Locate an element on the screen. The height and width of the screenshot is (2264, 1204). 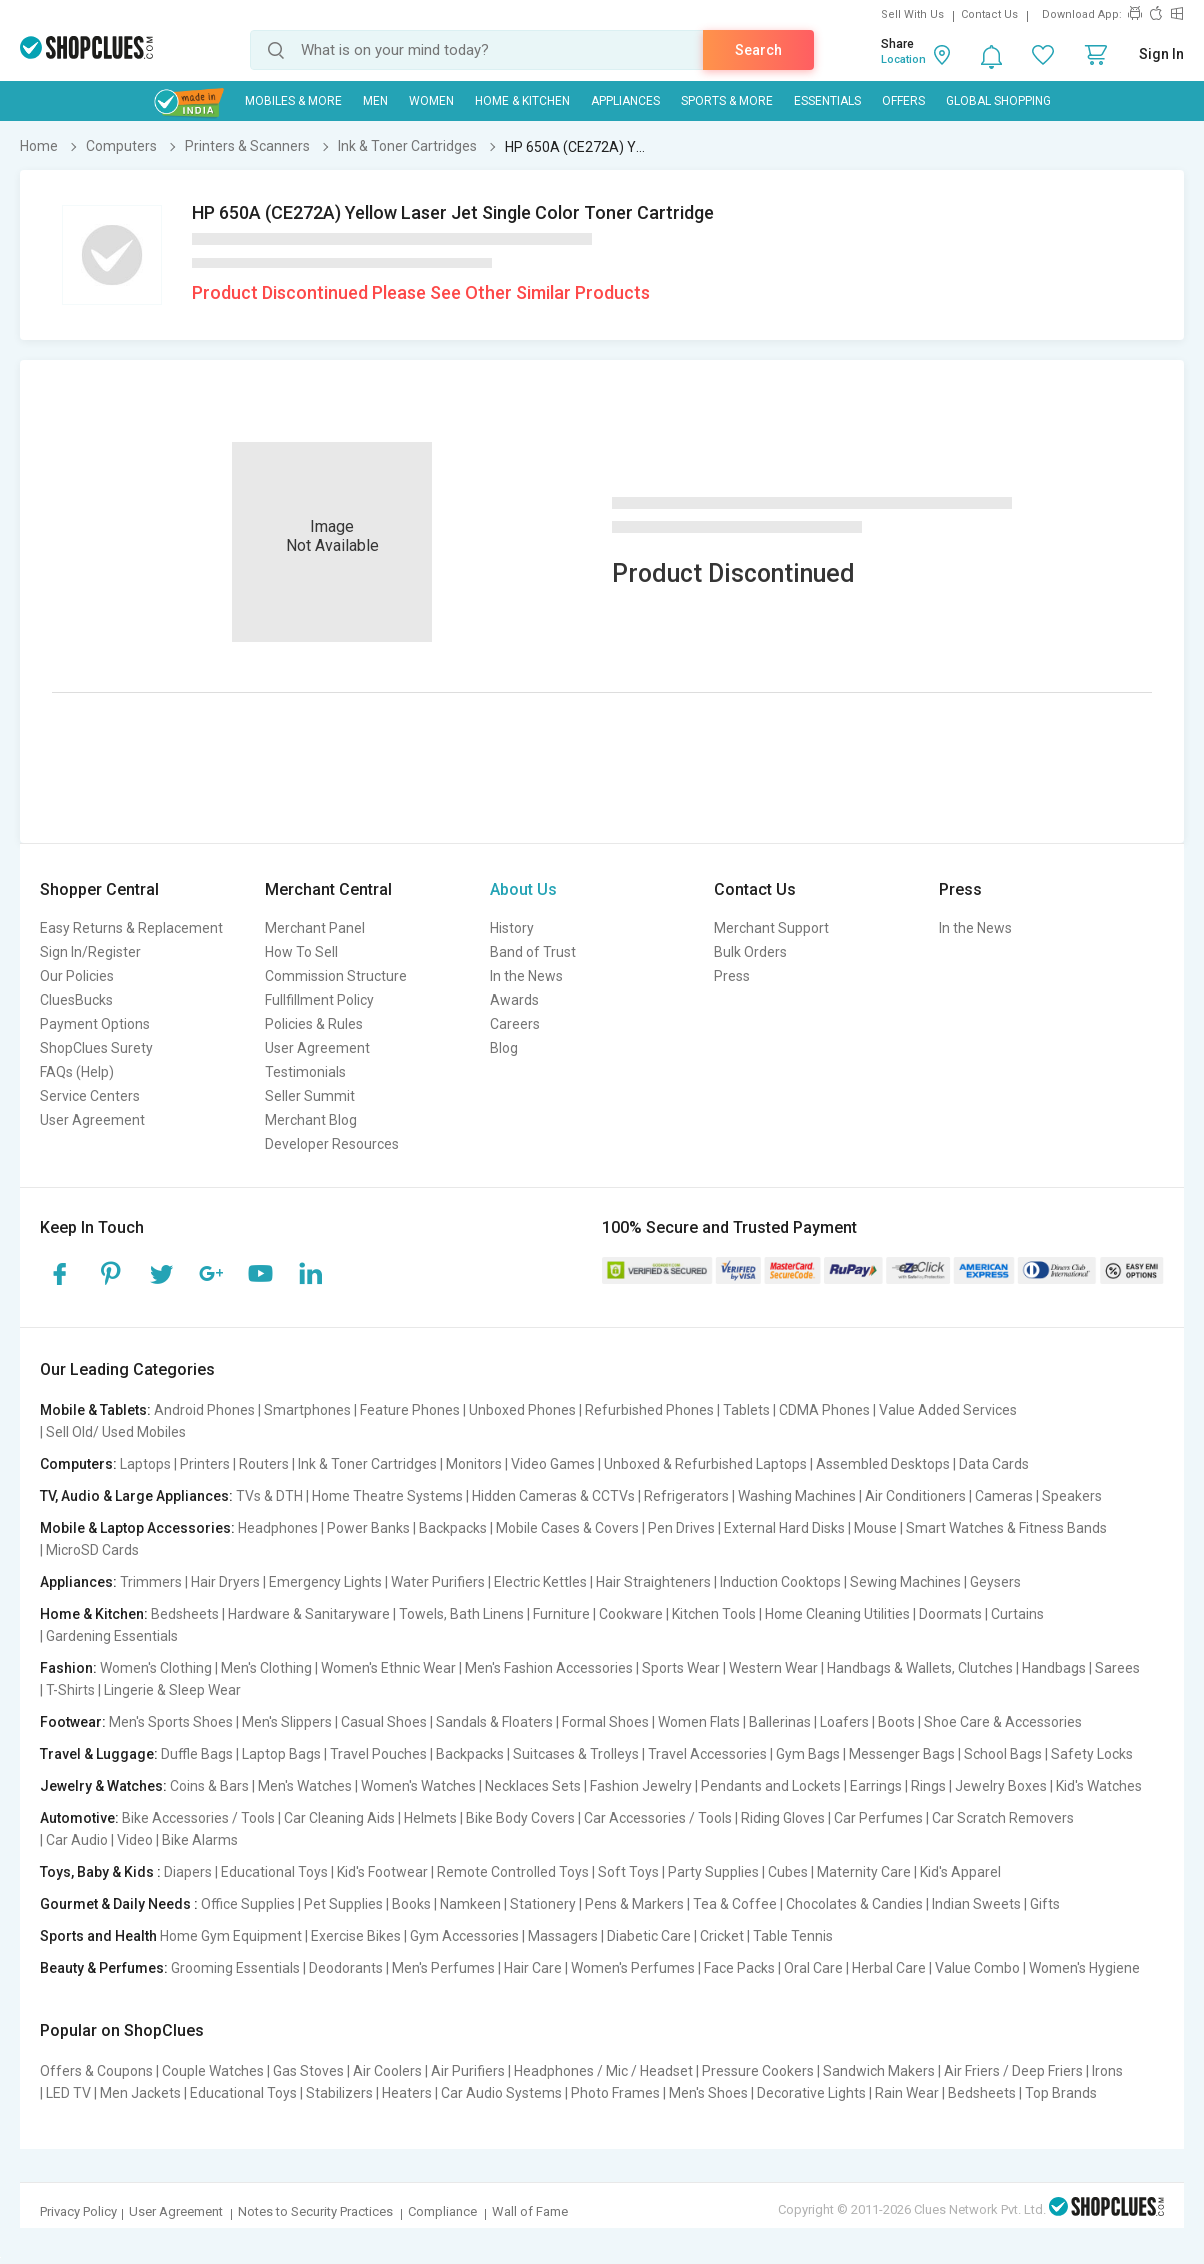
Men Jackets is located at coordinates (140, 2093).